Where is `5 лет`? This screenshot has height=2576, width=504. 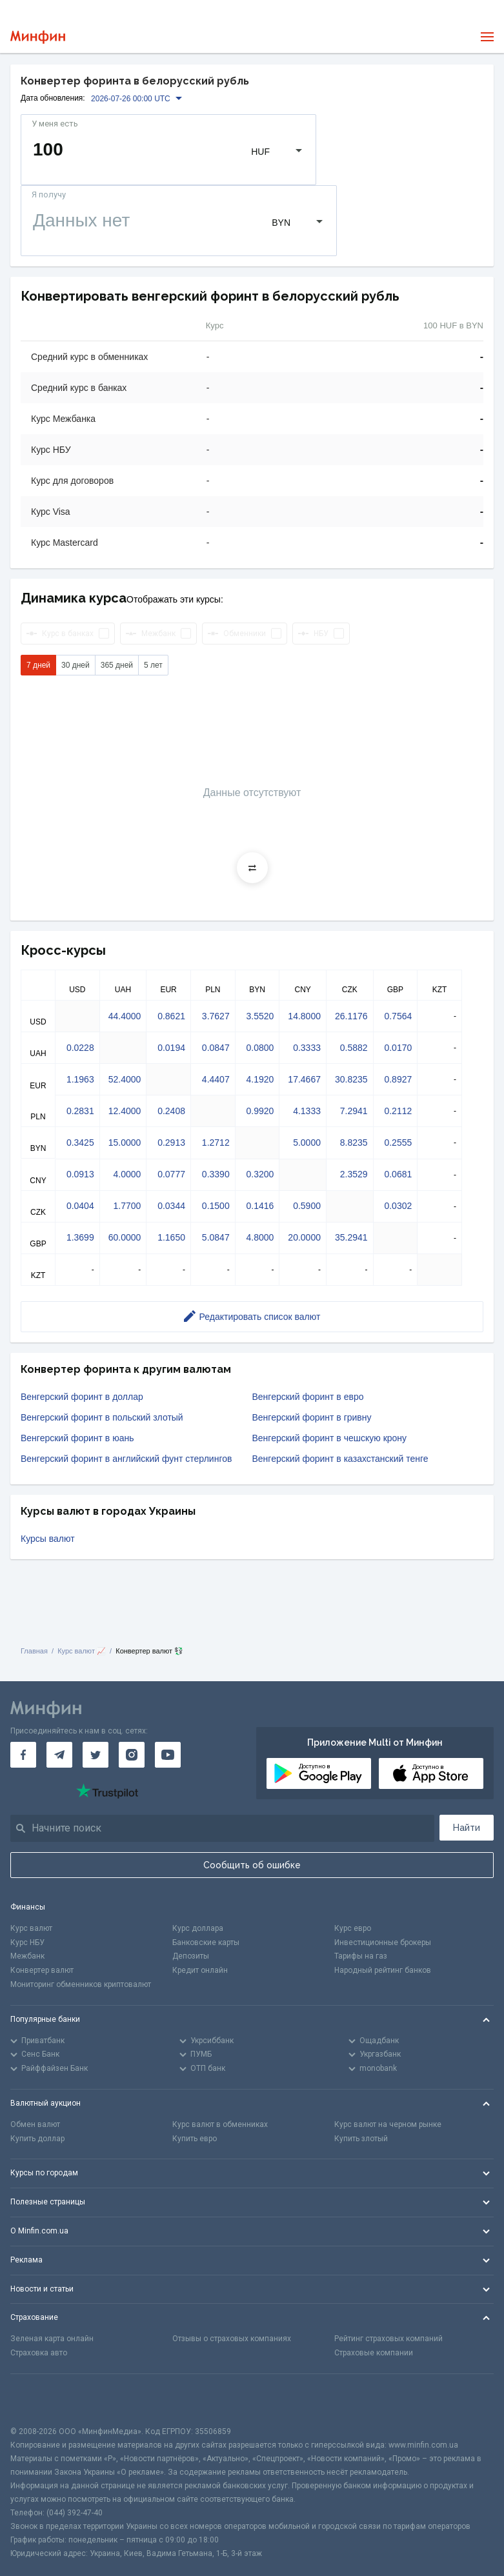
5 лет is located at coordinates (153, 665).